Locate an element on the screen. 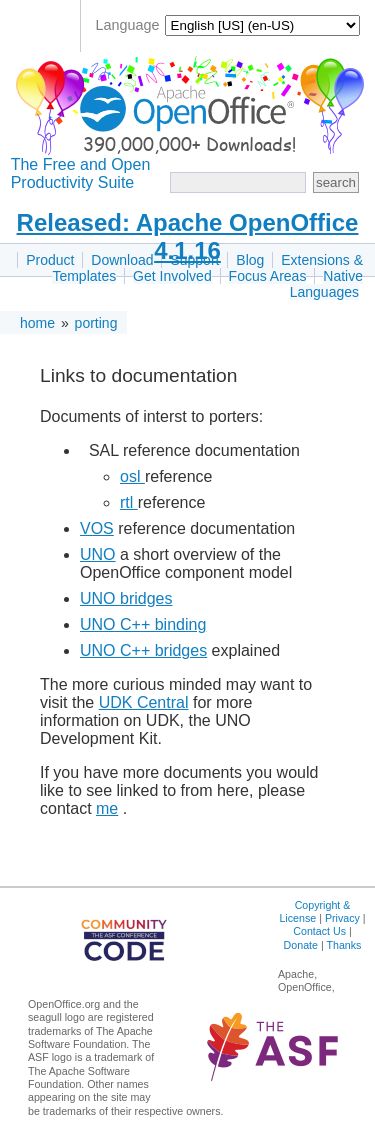 The width and height of the screenshot is (375, 1134). Native Languages is located at coordinates (326, 284).